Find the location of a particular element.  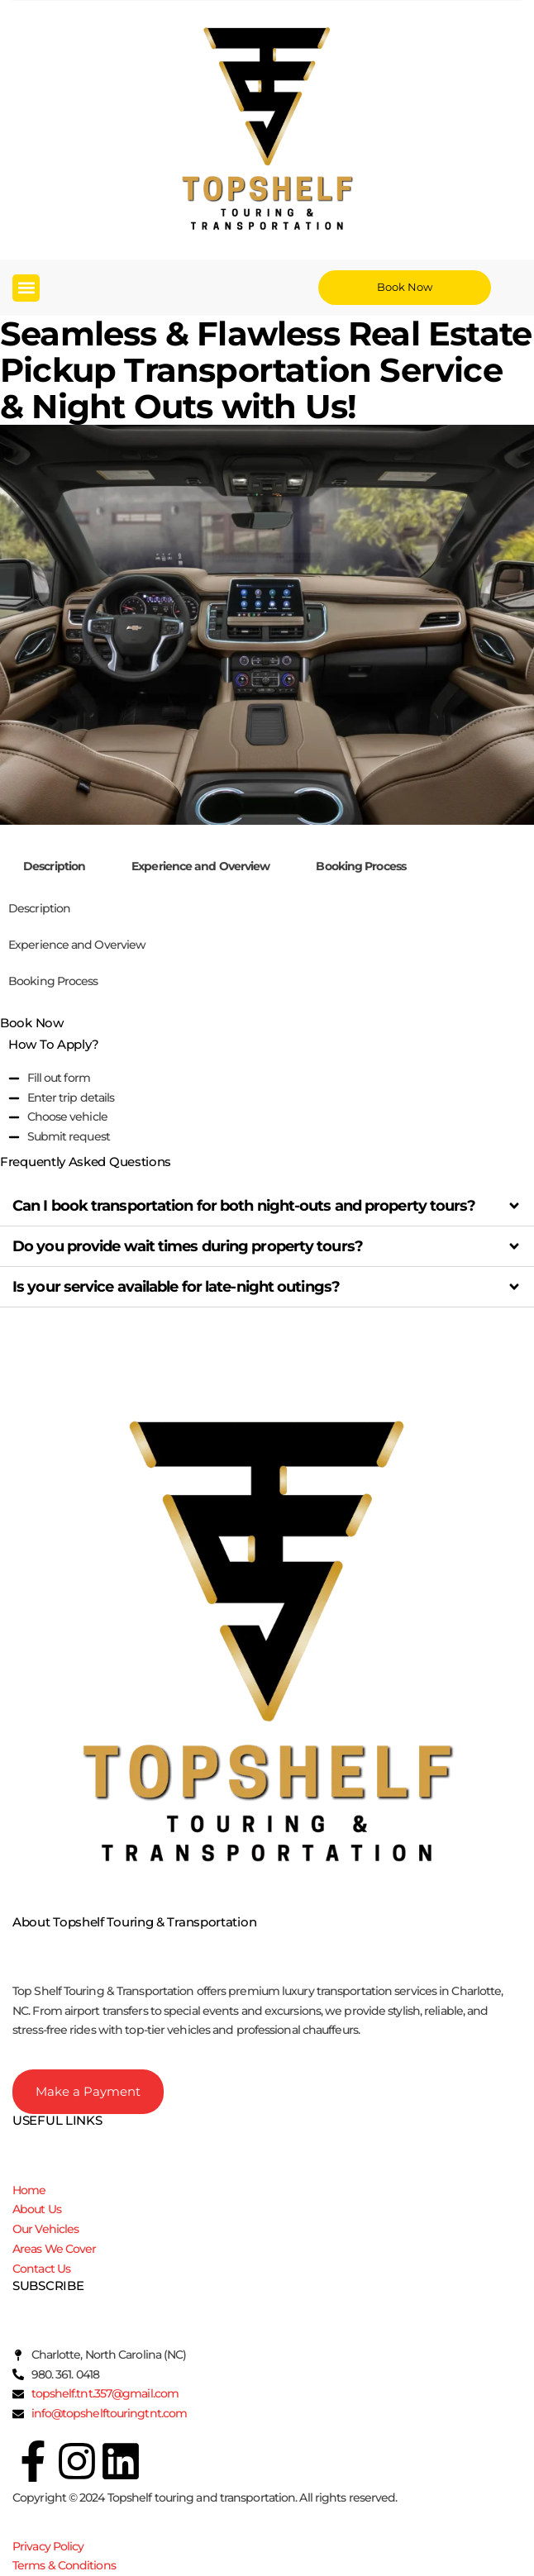

Description [tab] is located at coordinates (54, 866).